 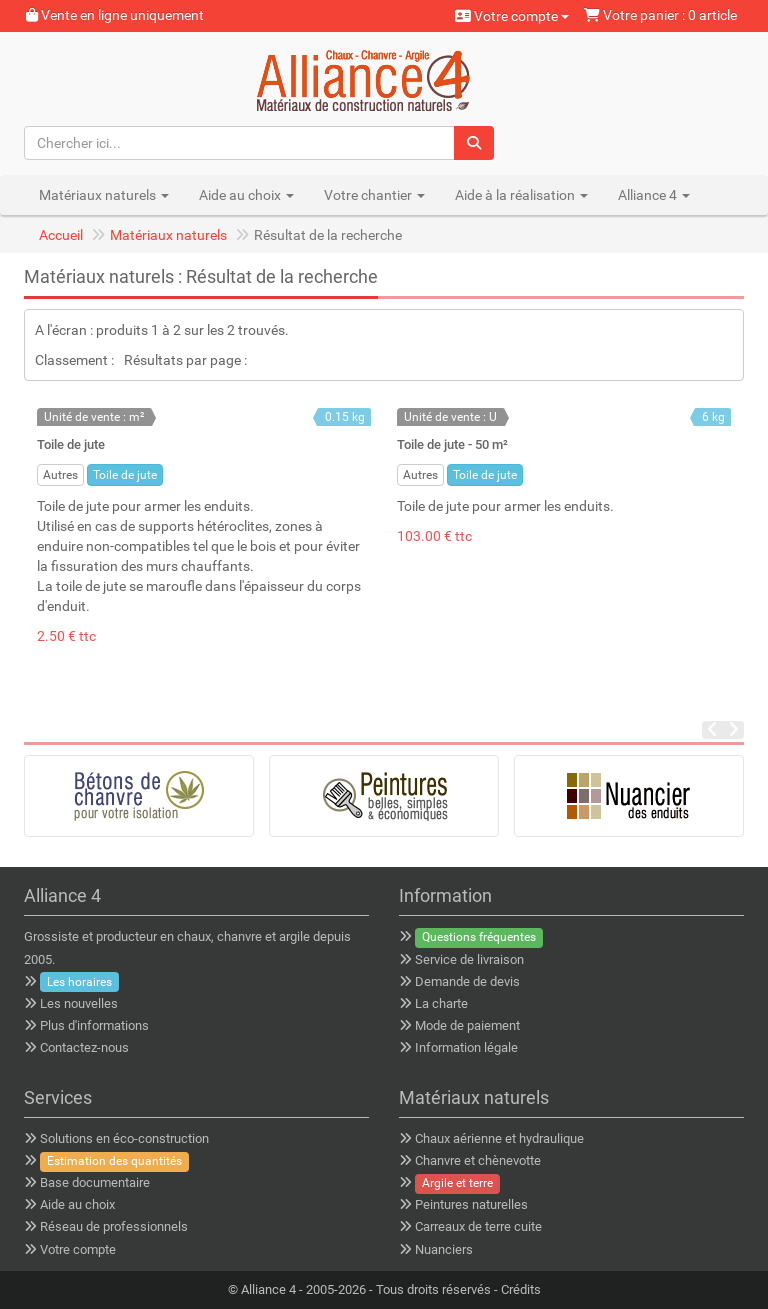 I want to click on Demande de devis, so click(x=467, y=981).